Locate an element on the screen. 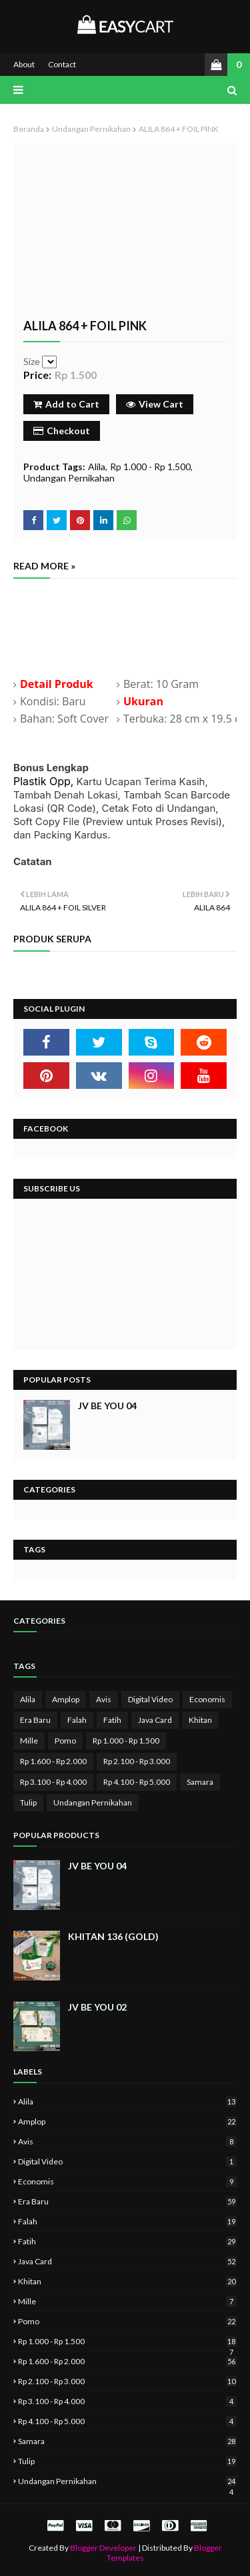  Undangan Pernikahan is located at coordinates (91, 129).